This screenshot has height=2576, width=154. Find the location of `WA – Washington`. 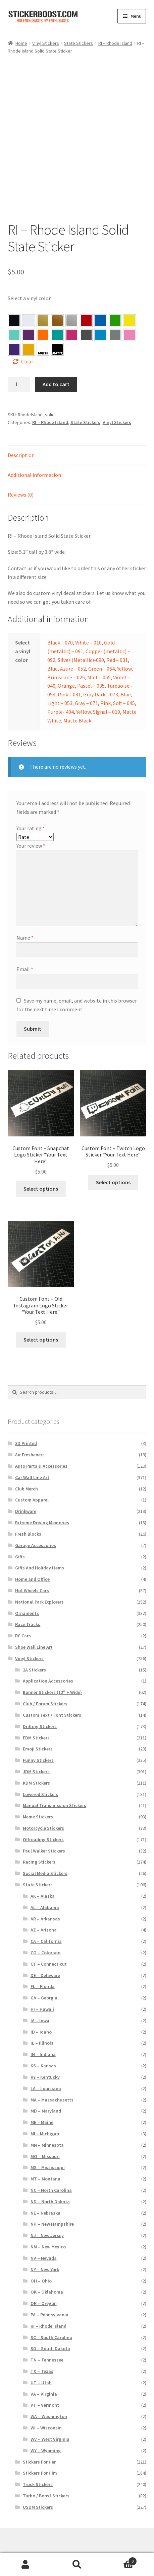

WA – Washington is located at coordinates (49, 2399).